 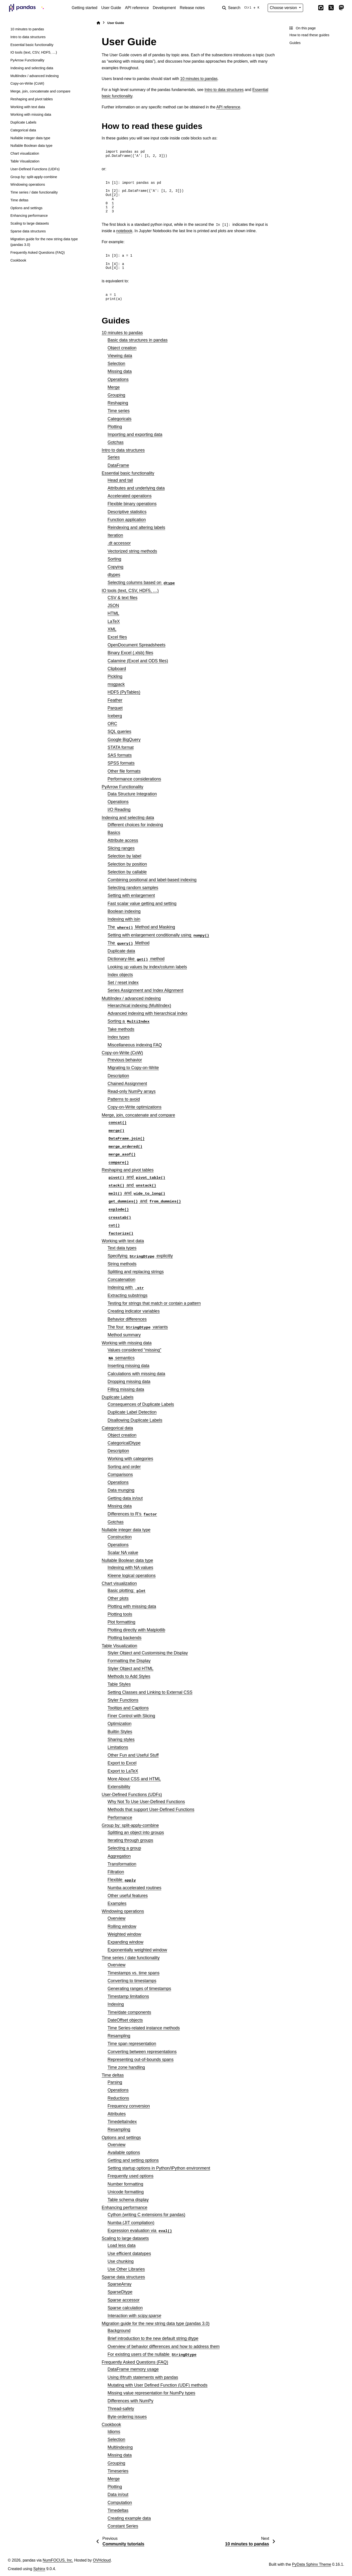 What do you see at coordinates (134, 1887) in the screenshot?
I see `Numba accelerated routines` at bounding box center [134, 1887].